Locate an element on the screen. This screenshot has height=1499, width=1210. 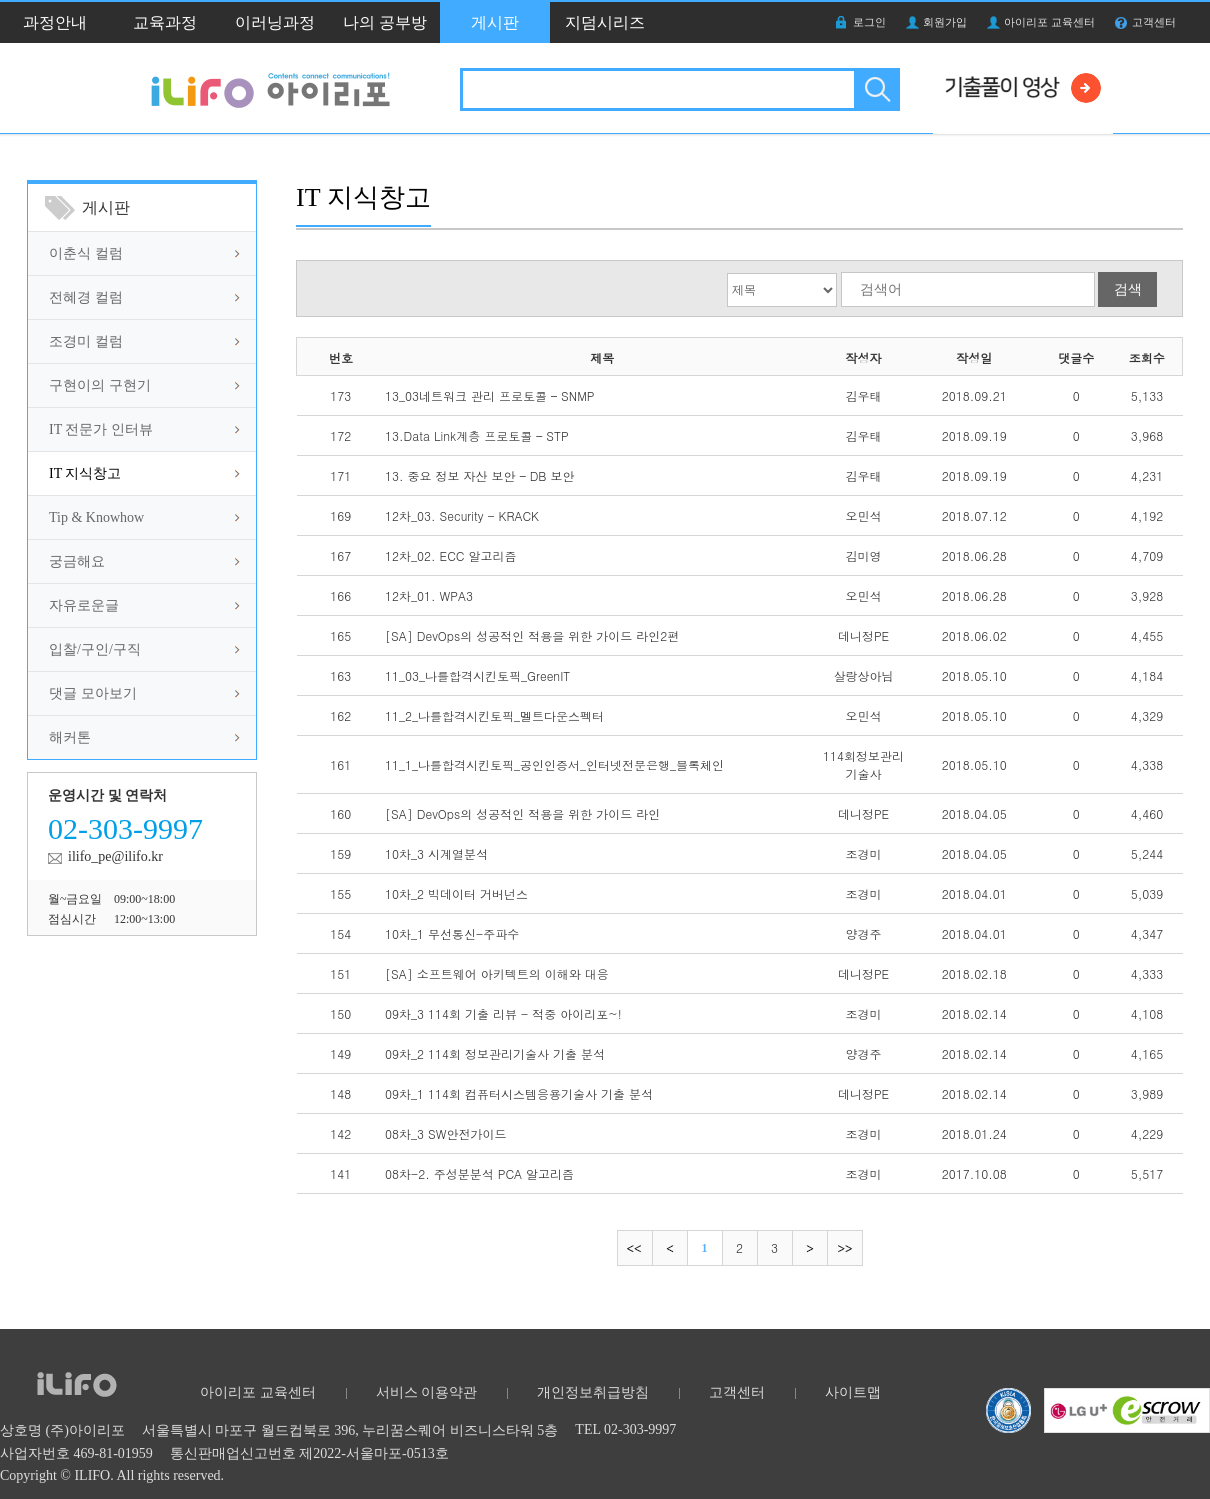
Tip & Knowhow is located at coordinates (96, 517).